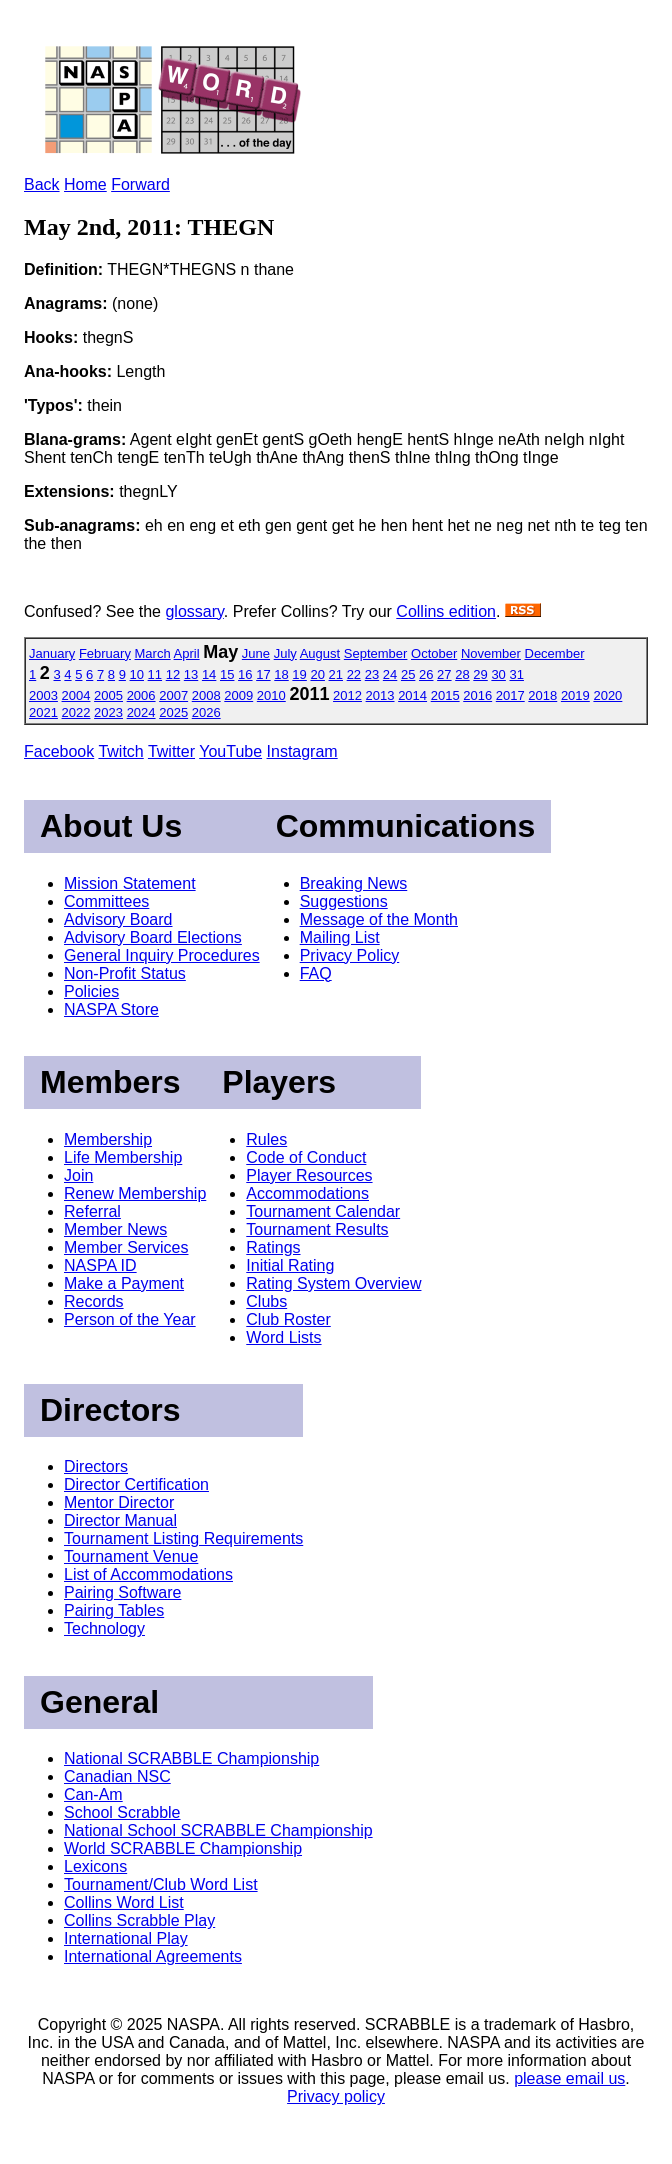  Describe the element at coordinates (306, 1157) in the screenshot. I see `Code of Conduct` at that location.